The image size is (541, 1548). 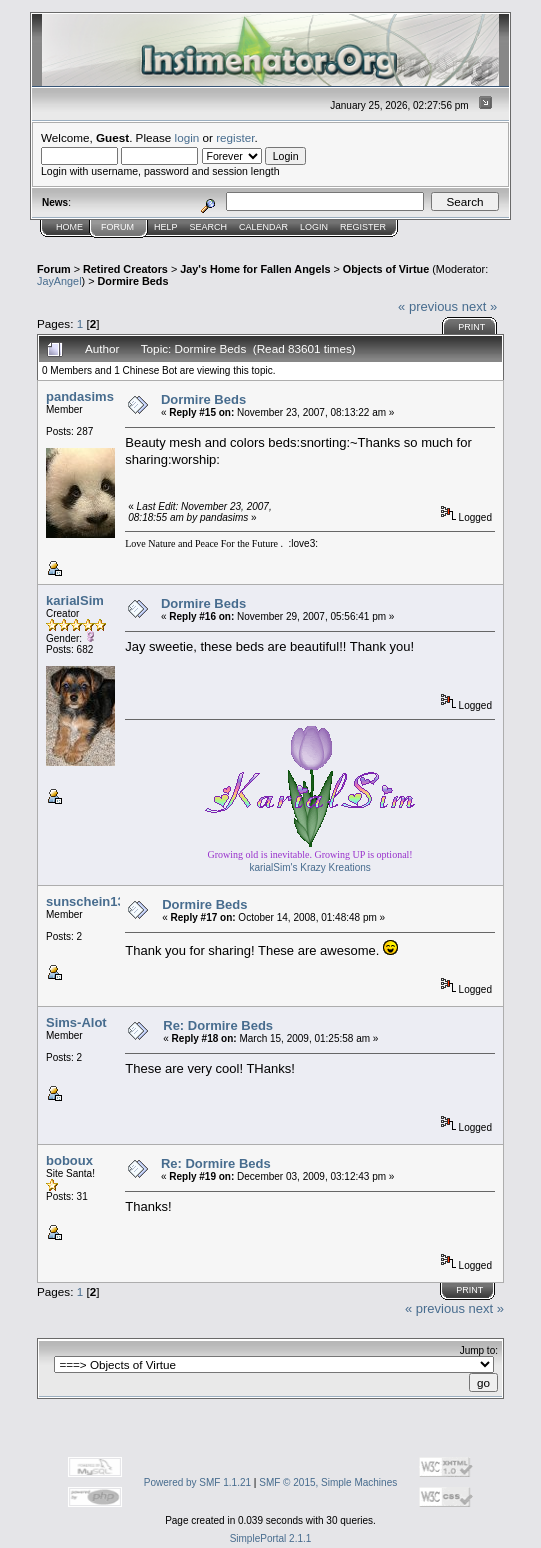 I want to click on sunschein13, so click(x=85, y=901).